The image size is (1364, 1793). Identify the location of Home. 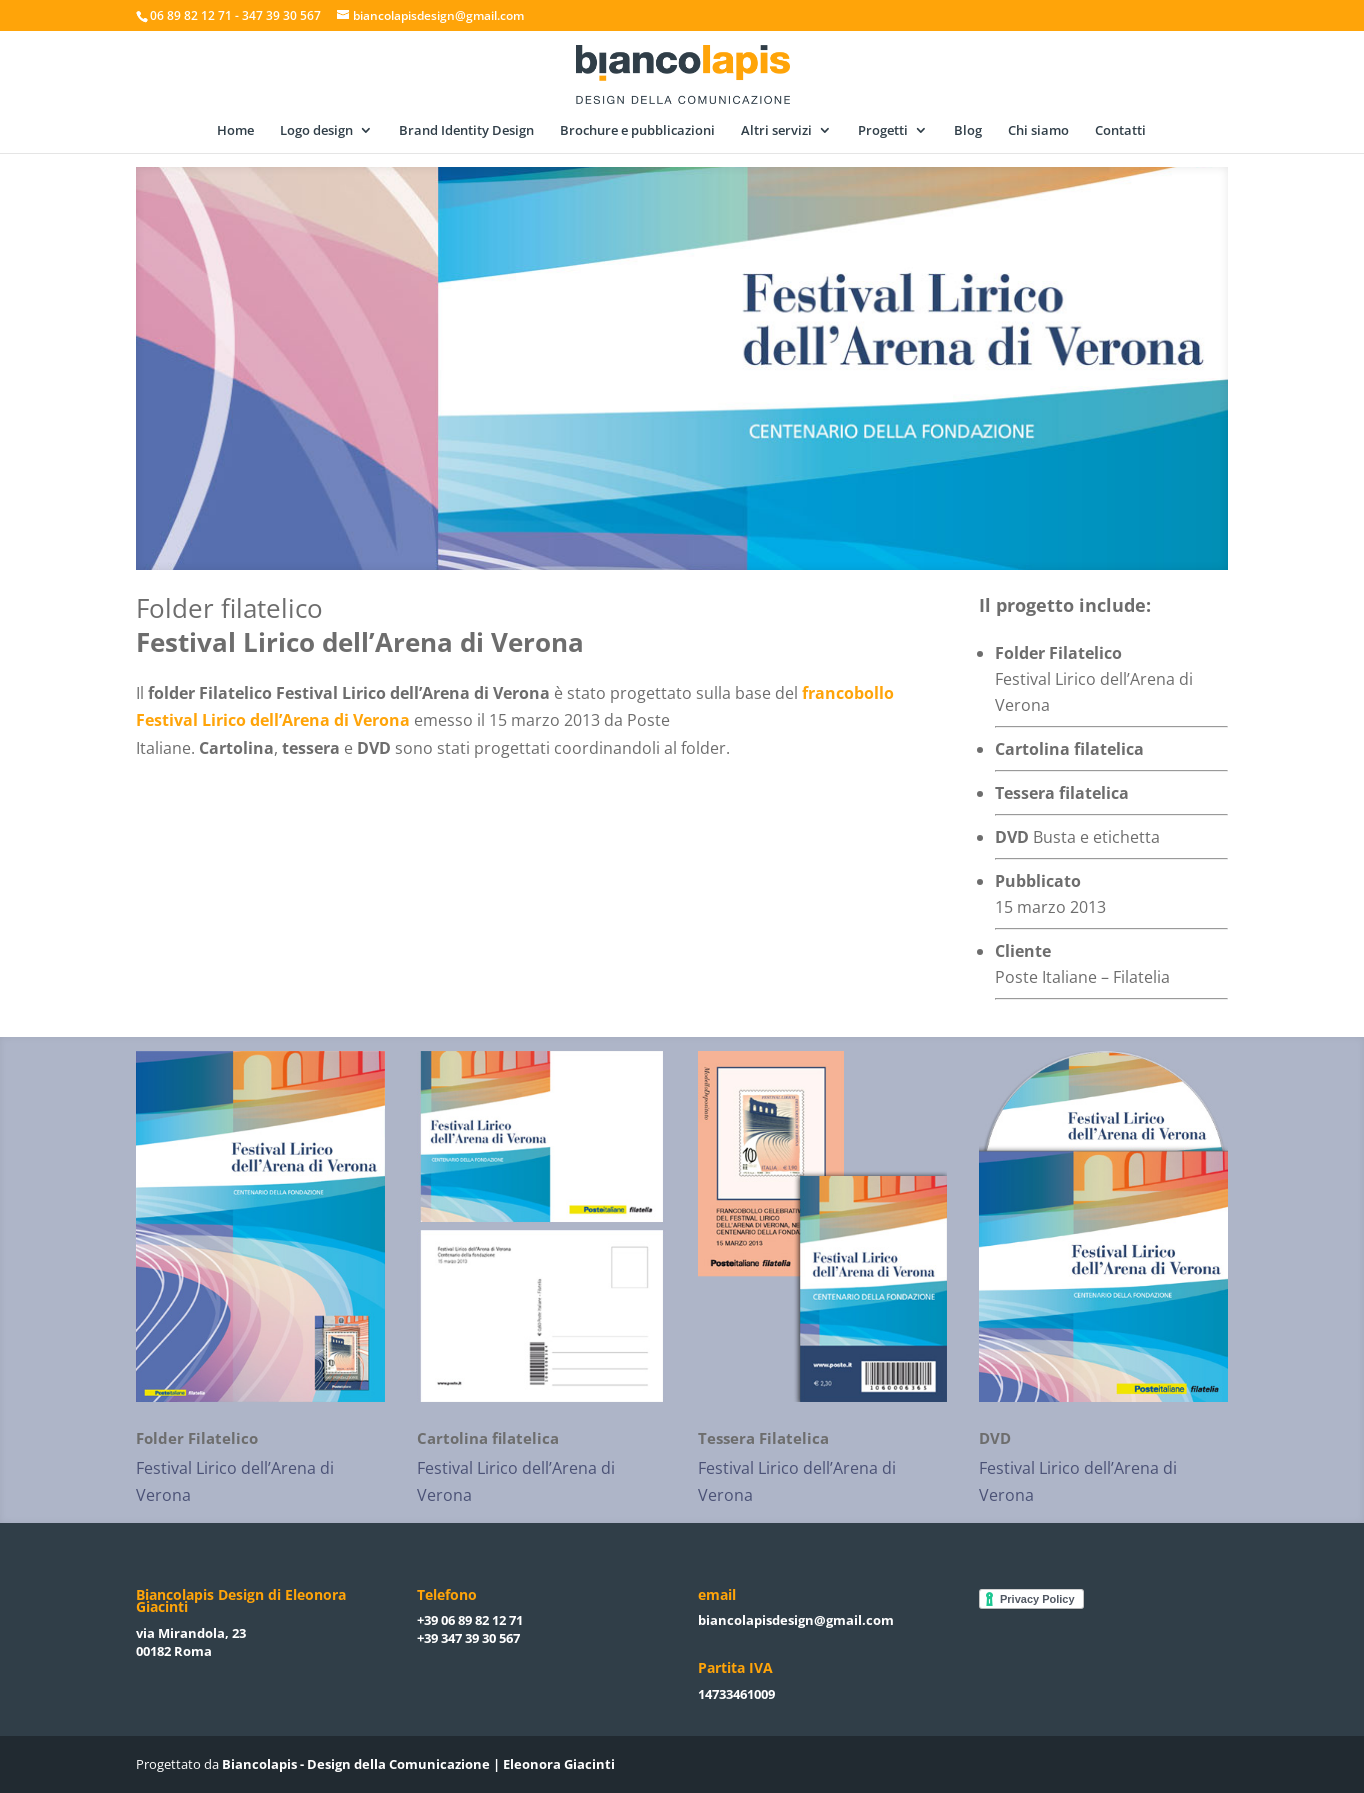
(235, 131).